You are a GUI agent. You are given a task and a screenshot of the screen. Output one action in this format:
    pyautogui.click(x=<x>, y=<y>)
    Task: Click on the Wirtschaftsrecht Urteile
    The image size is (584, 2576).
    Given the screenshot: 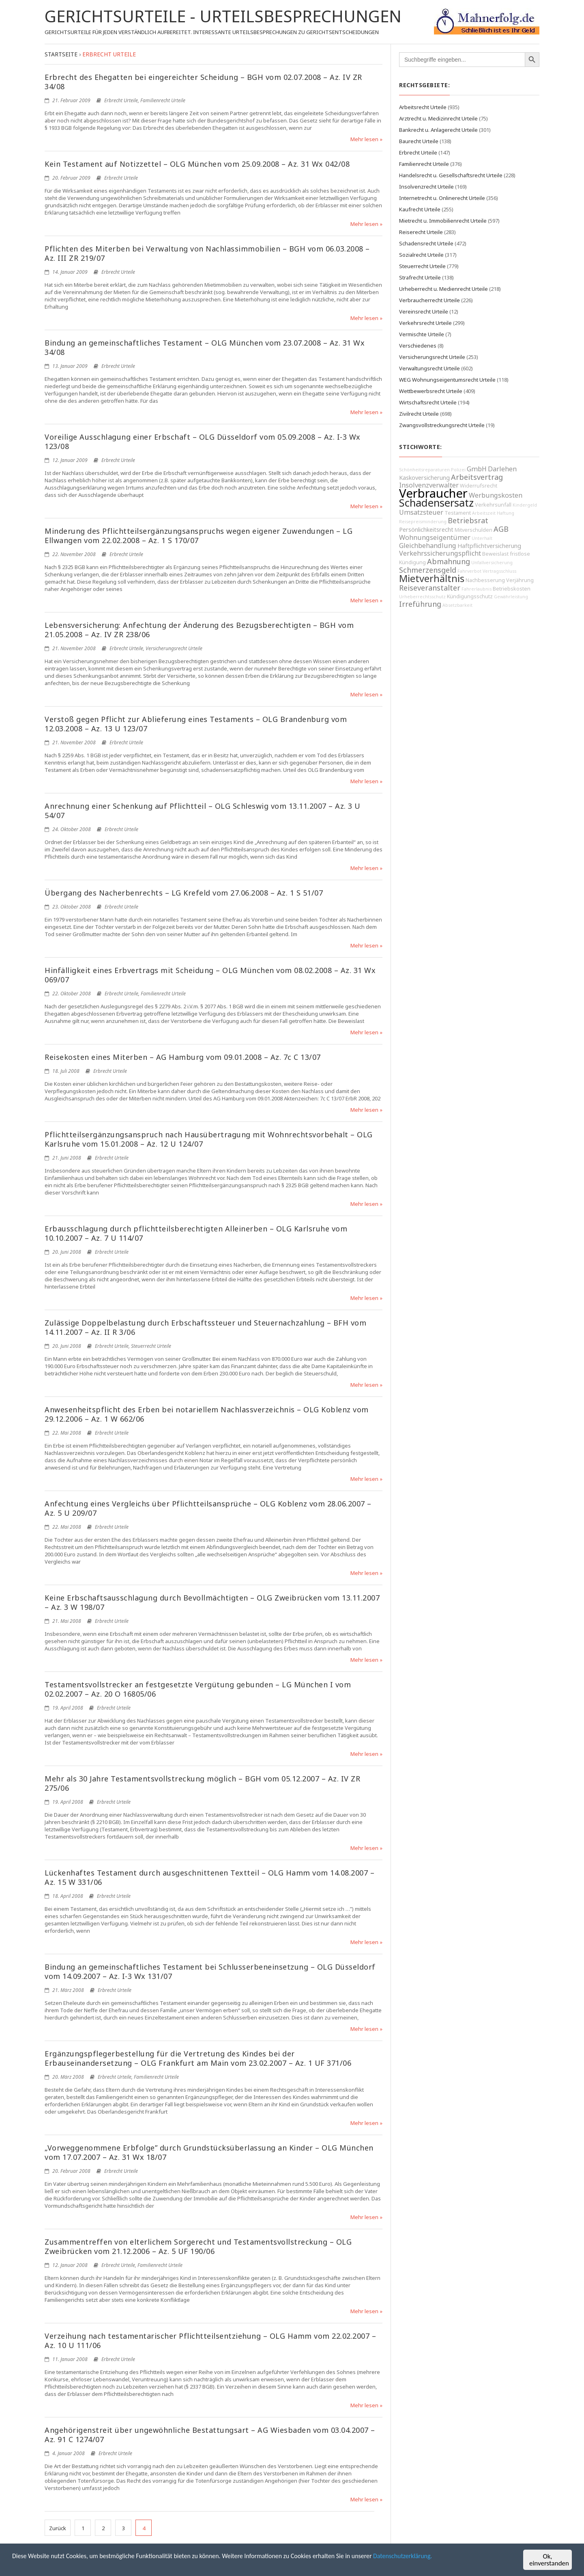 What is the action you would take?
    pyautogui.click(x=428, y=402)
    